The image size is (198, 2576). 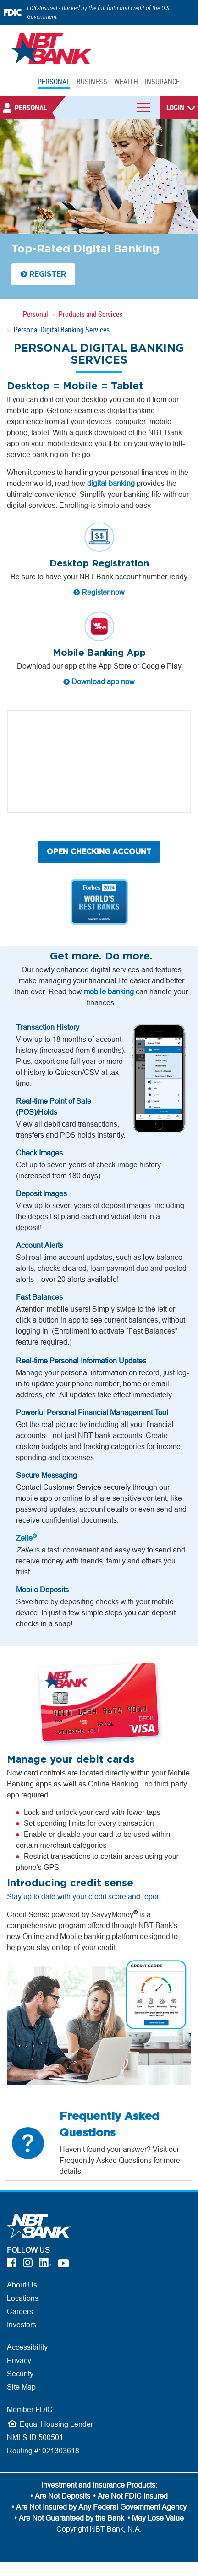 What do you see at coordinates (20, 2373) in the screenshot?
I see `Security` at bounding box center [20, 2373].